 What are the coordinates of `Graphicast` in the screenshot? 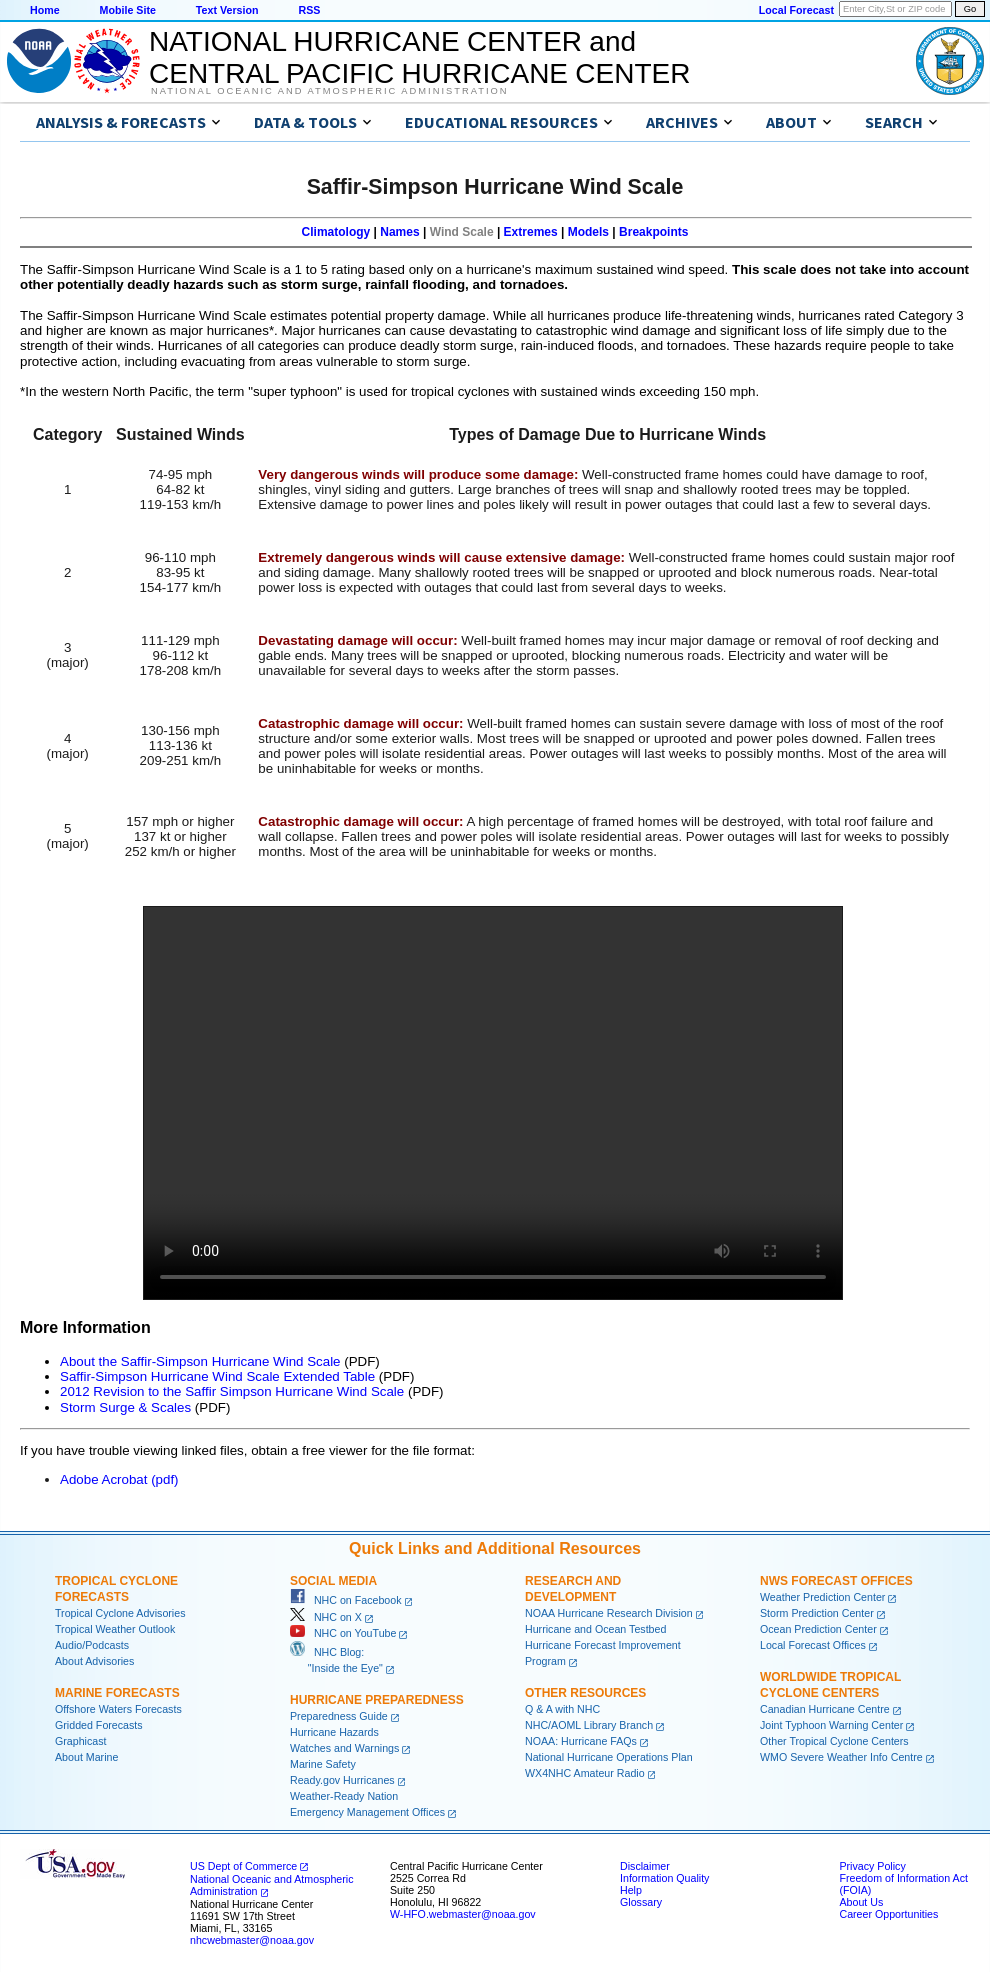 It's located at (81, 1741).